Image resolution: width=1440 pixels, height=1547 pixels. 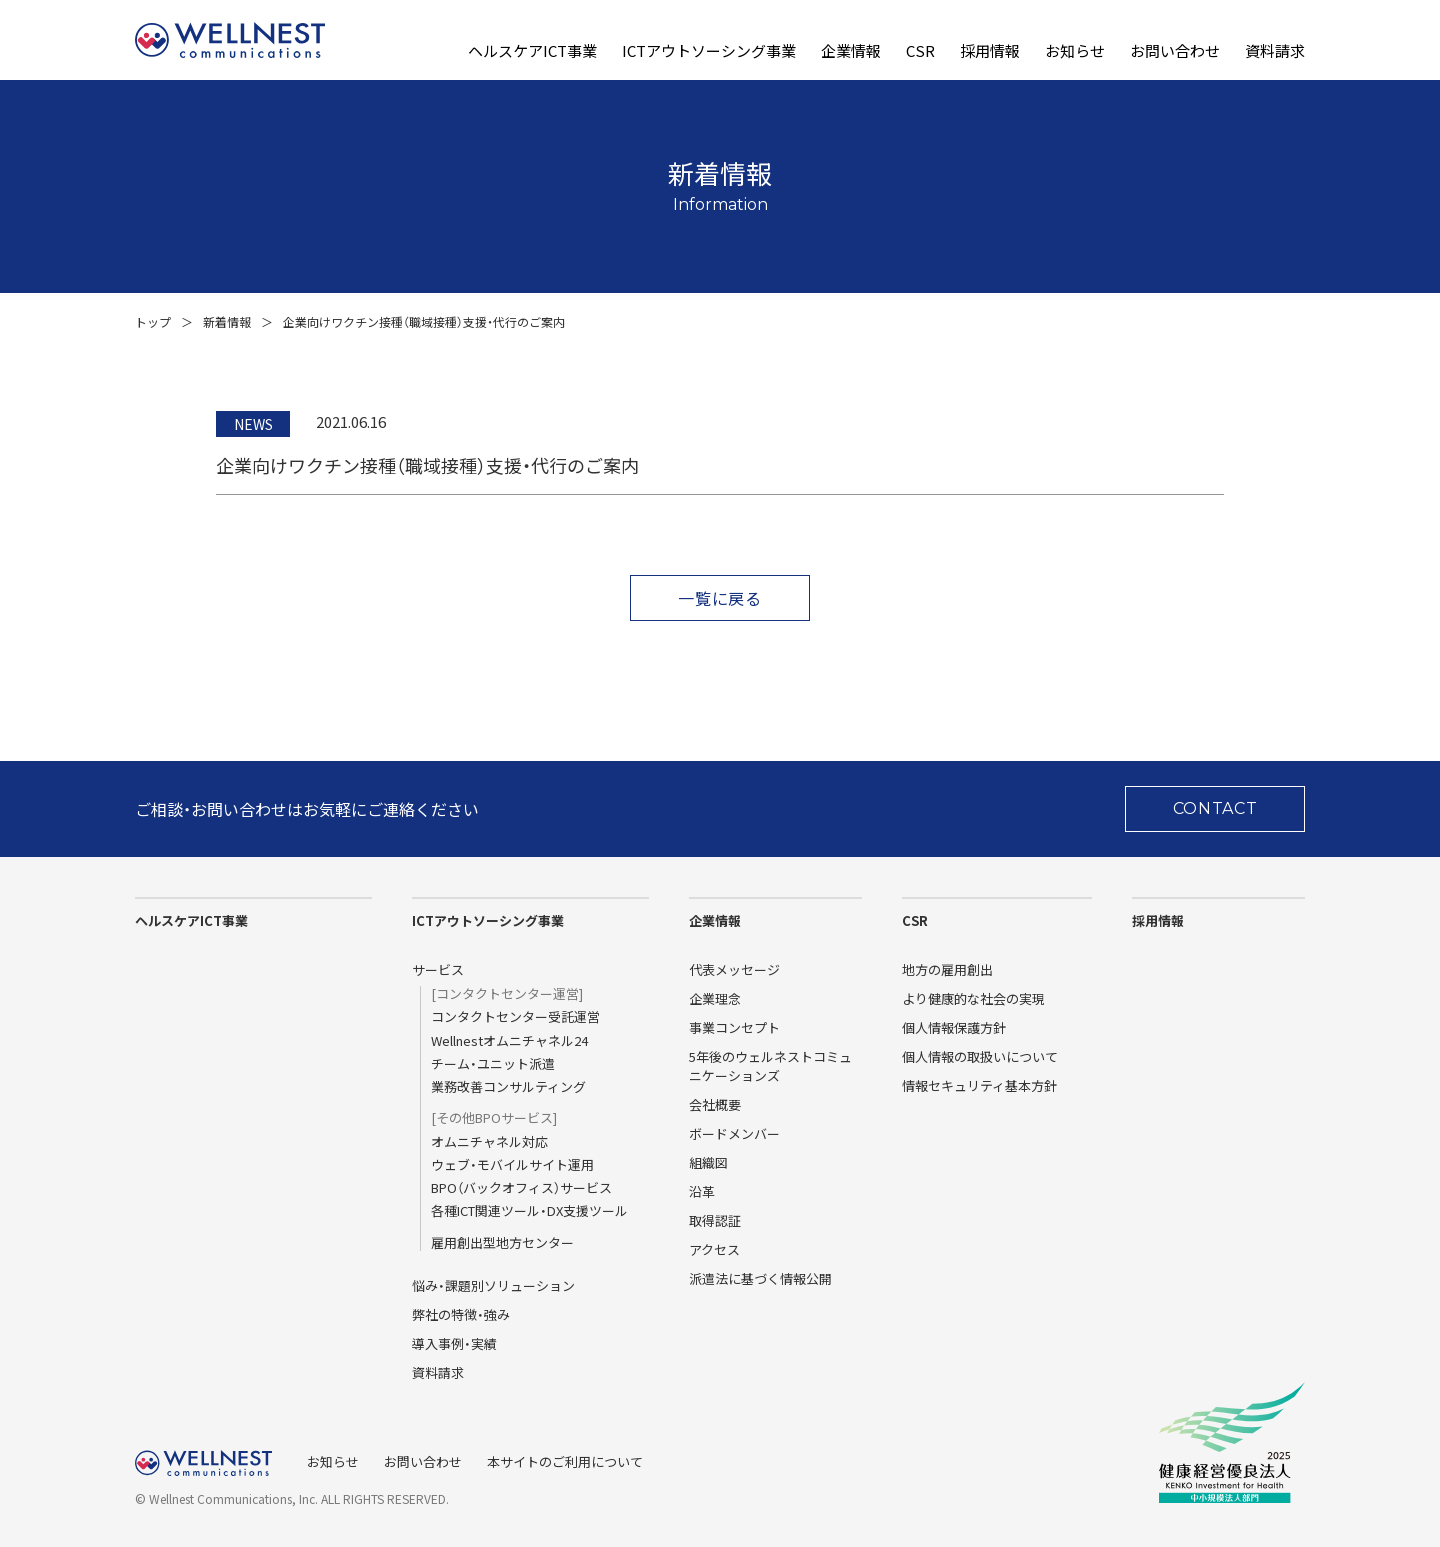 What do you see at coordinates (760, 1278) in the screenshot?
I see `派遣法に基づく情報公開` at bounding box center [760, 1278].